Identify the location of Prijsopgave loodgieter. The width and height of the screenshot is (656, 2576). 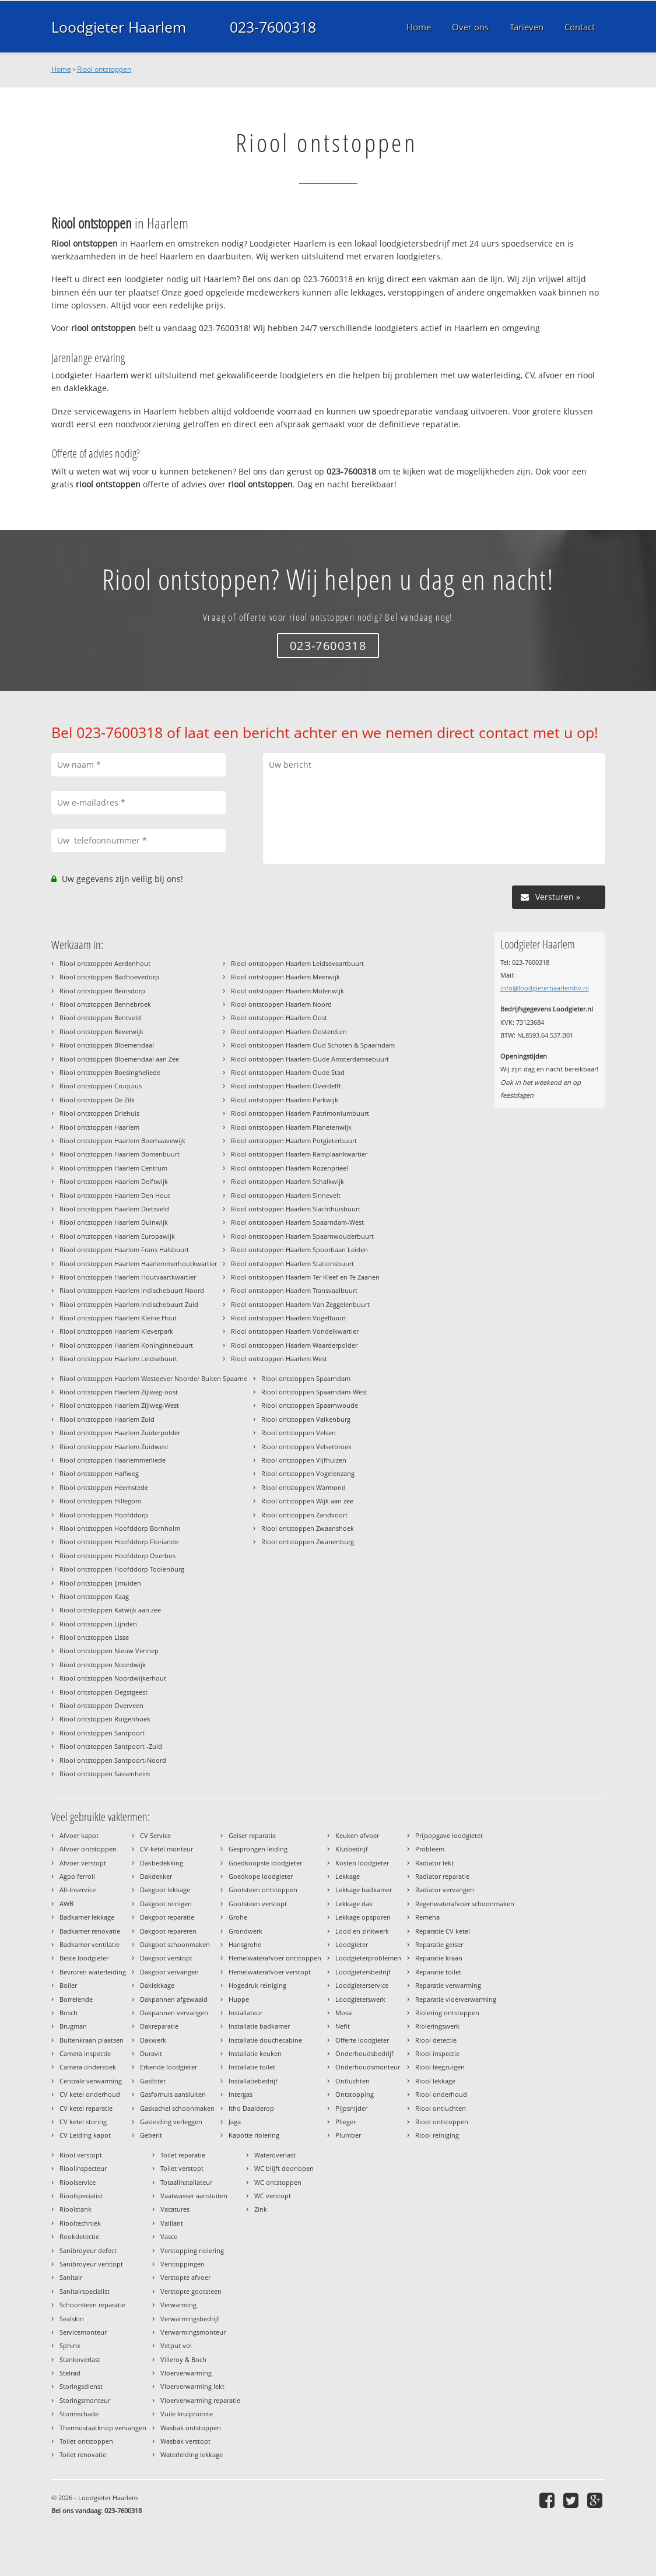
(449, 1835).